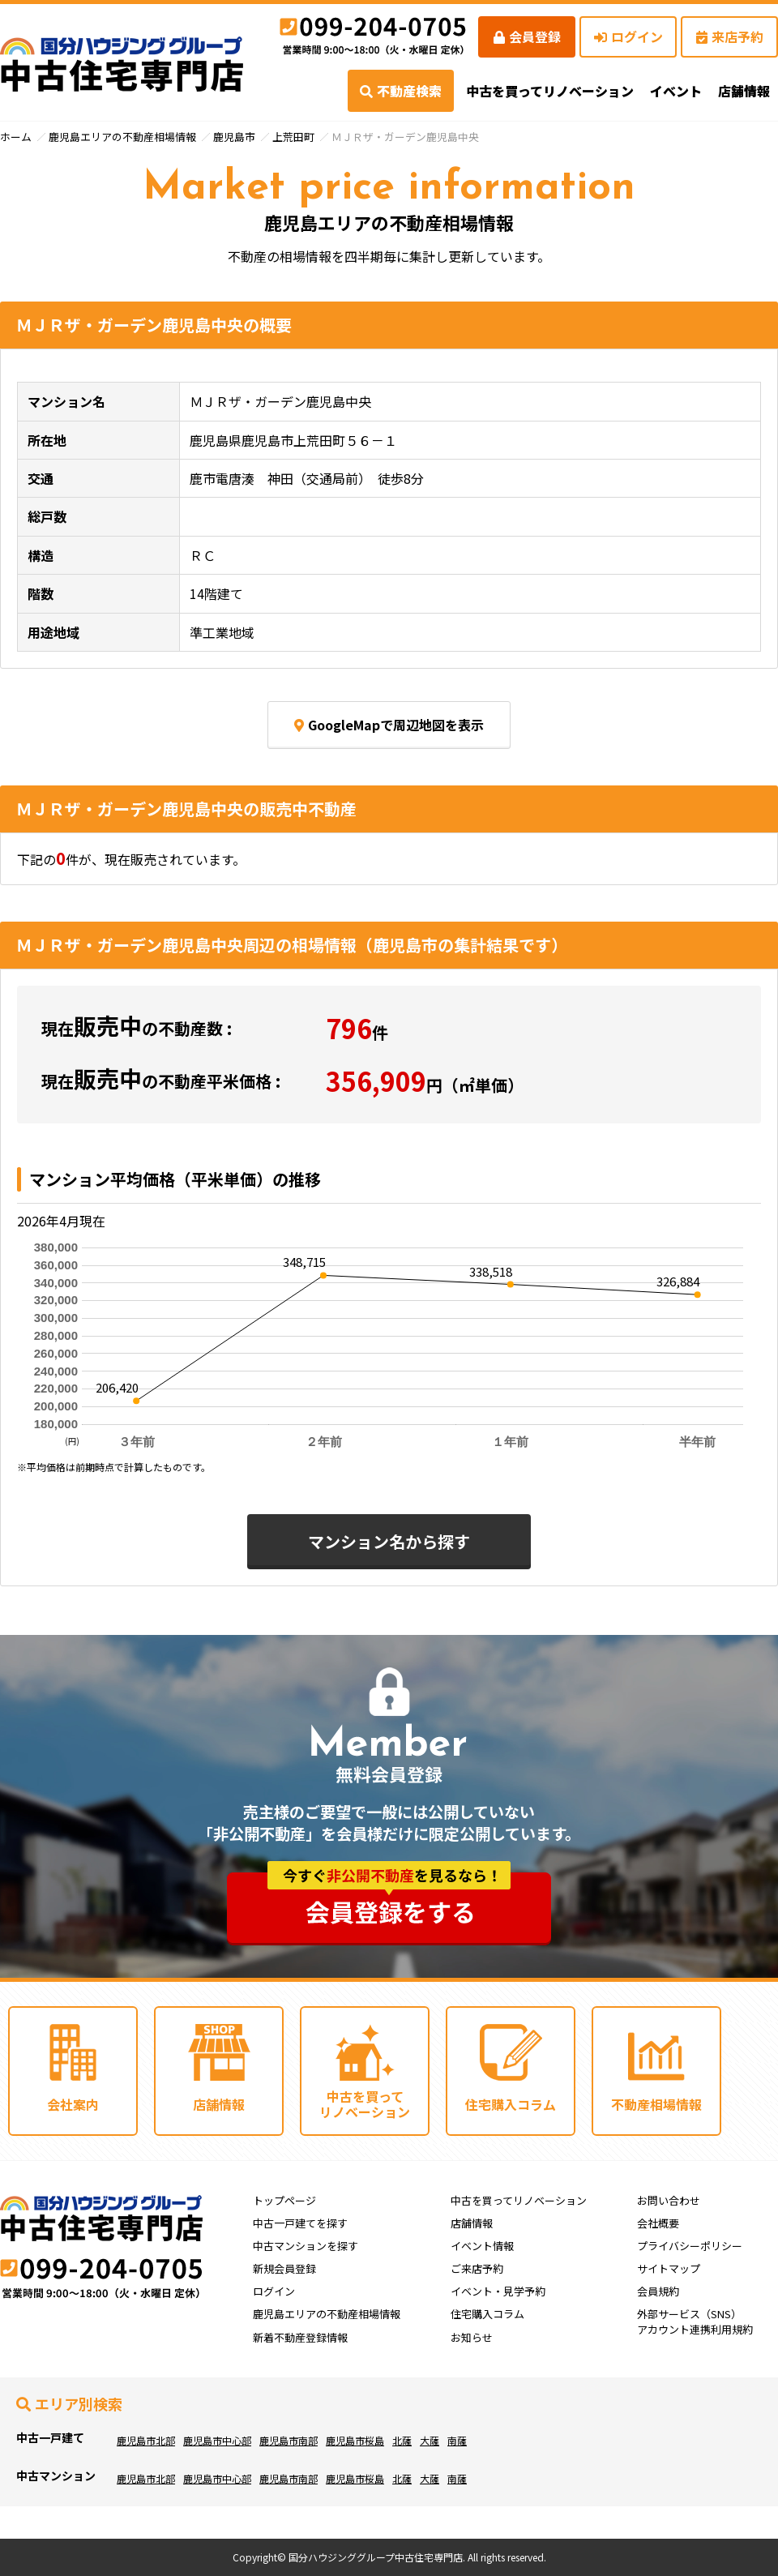 This screenshot has width=778, height=2576. I want to click on 北薩, so click(402, 2440).